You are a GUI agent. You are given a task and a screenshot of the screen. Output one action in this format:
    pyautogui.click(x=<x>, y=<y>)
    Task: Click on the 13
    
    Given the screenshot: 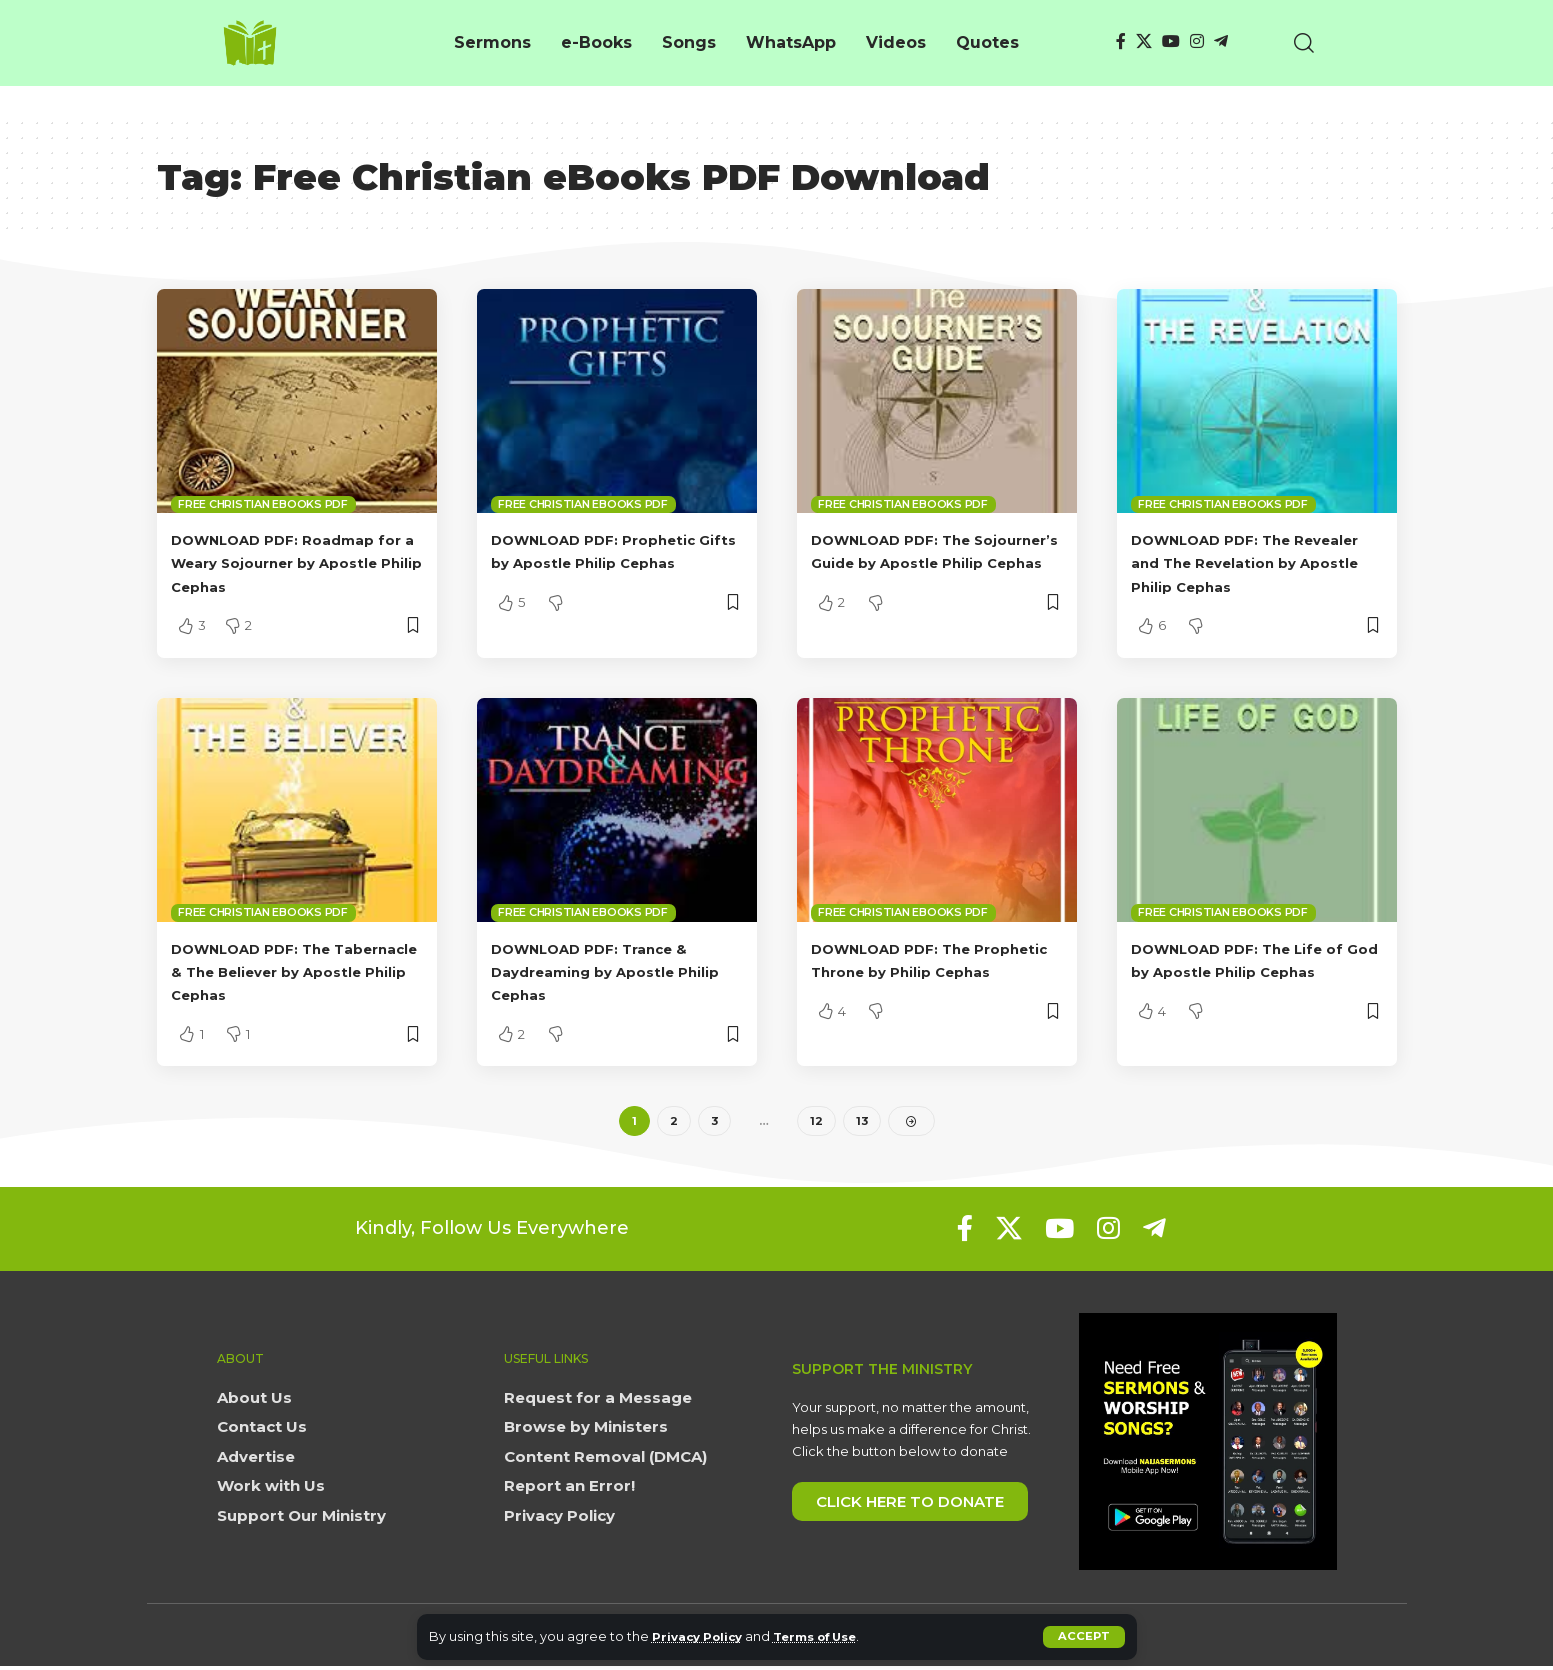 What is the action you would take?
    pyautogui.click(x=861, y=1122)
    